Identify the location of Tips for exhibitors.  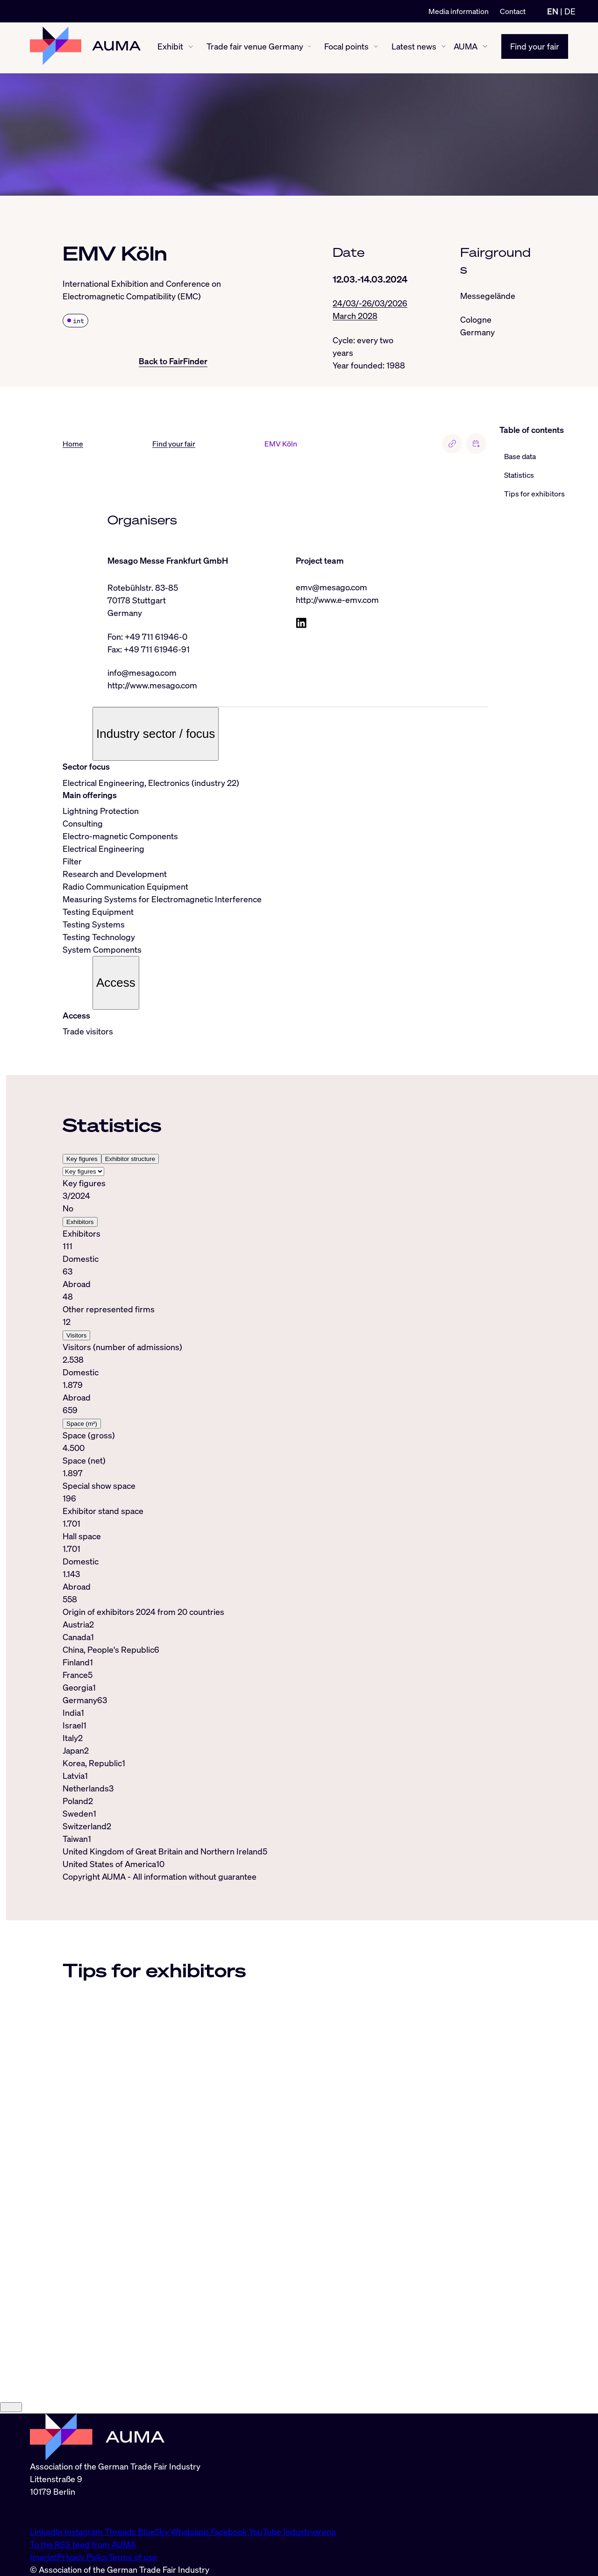
(534, 494).